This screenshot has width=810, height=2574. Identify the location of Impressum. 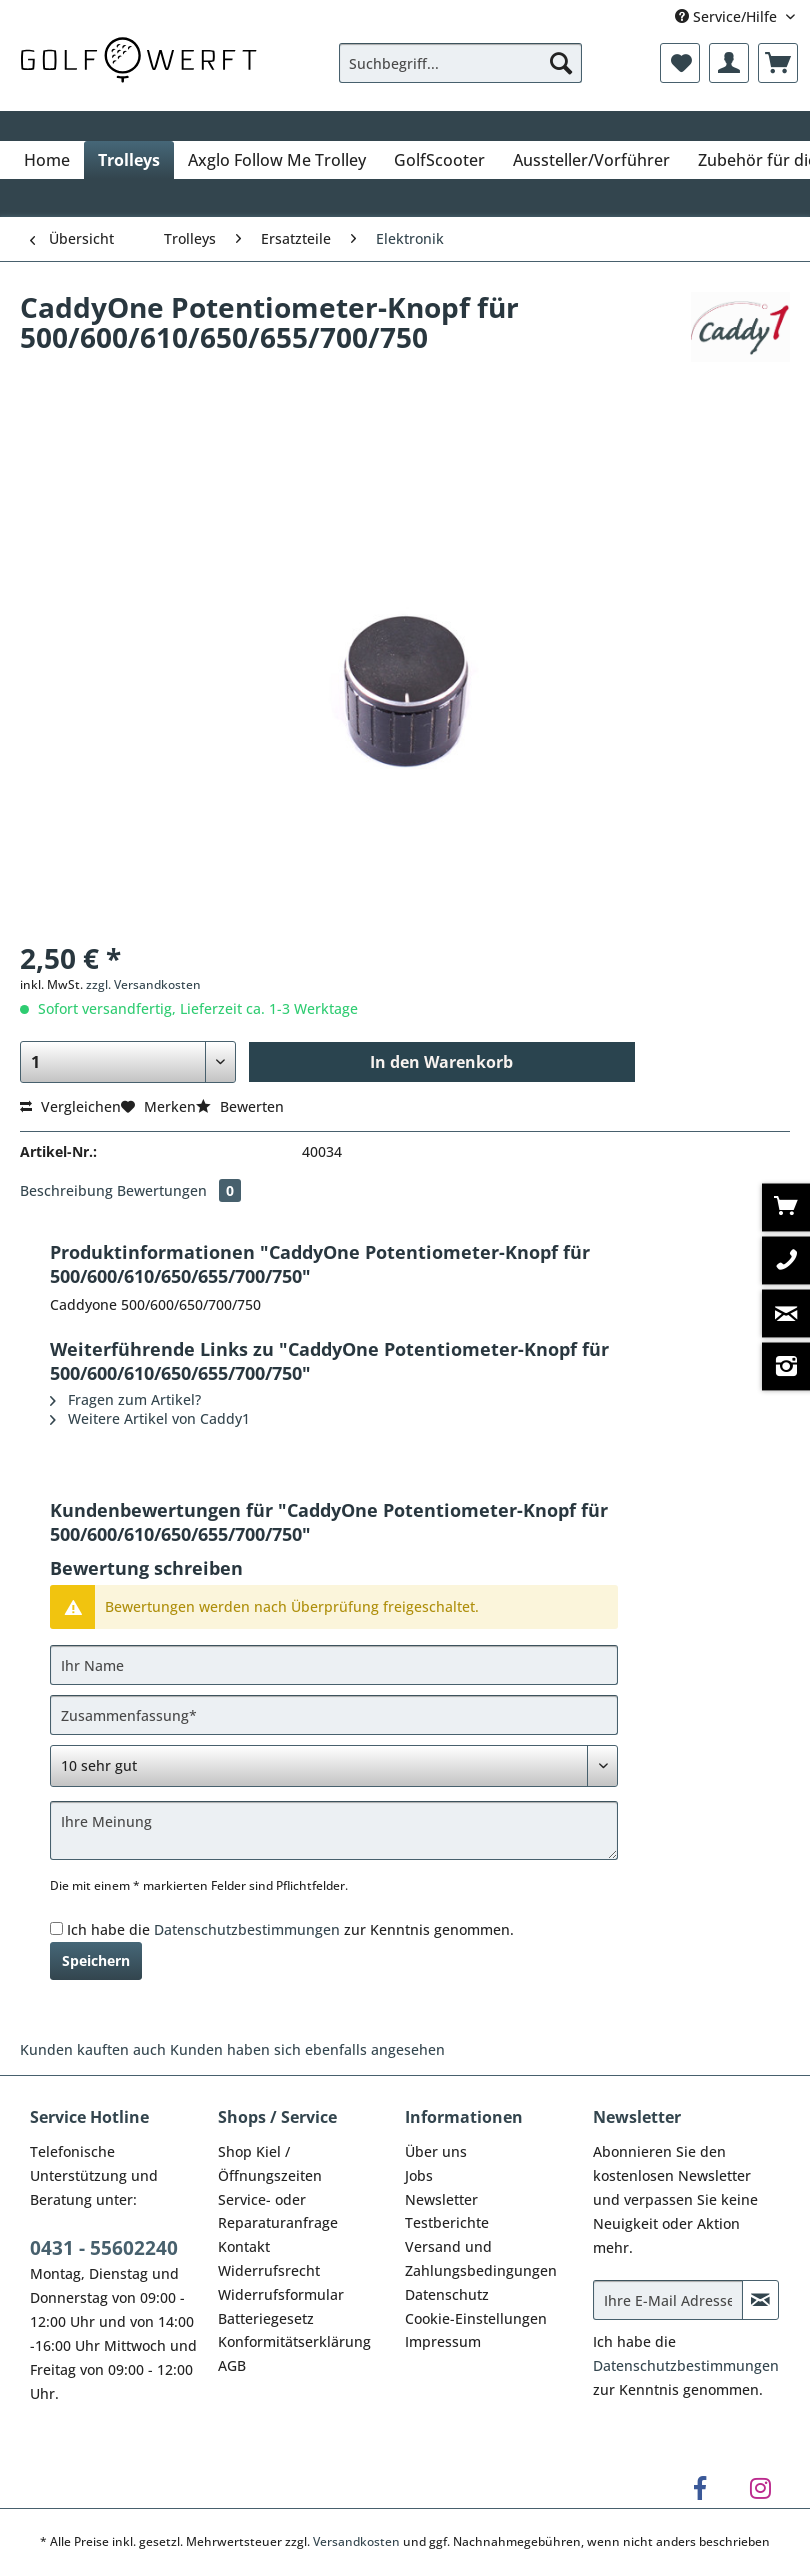
(443, 2341).